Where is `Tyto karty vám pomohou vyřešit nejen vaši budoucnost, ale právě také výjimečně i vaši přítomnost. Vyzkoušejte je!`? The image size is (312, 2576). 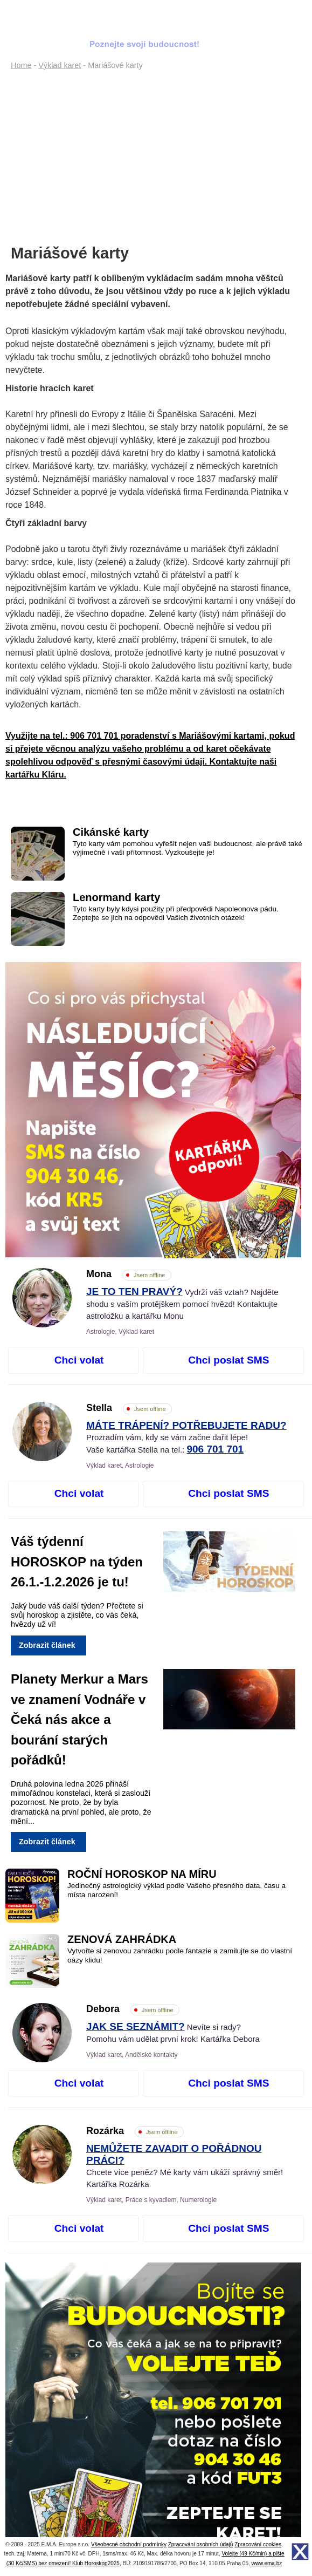
Tyto karty vám pomohou vyřešit nejen vaši budoucnost, ale právě také výjimečně i vaši přítomnost. Vyzkoušejte je! is located at coordinates (187, 848).